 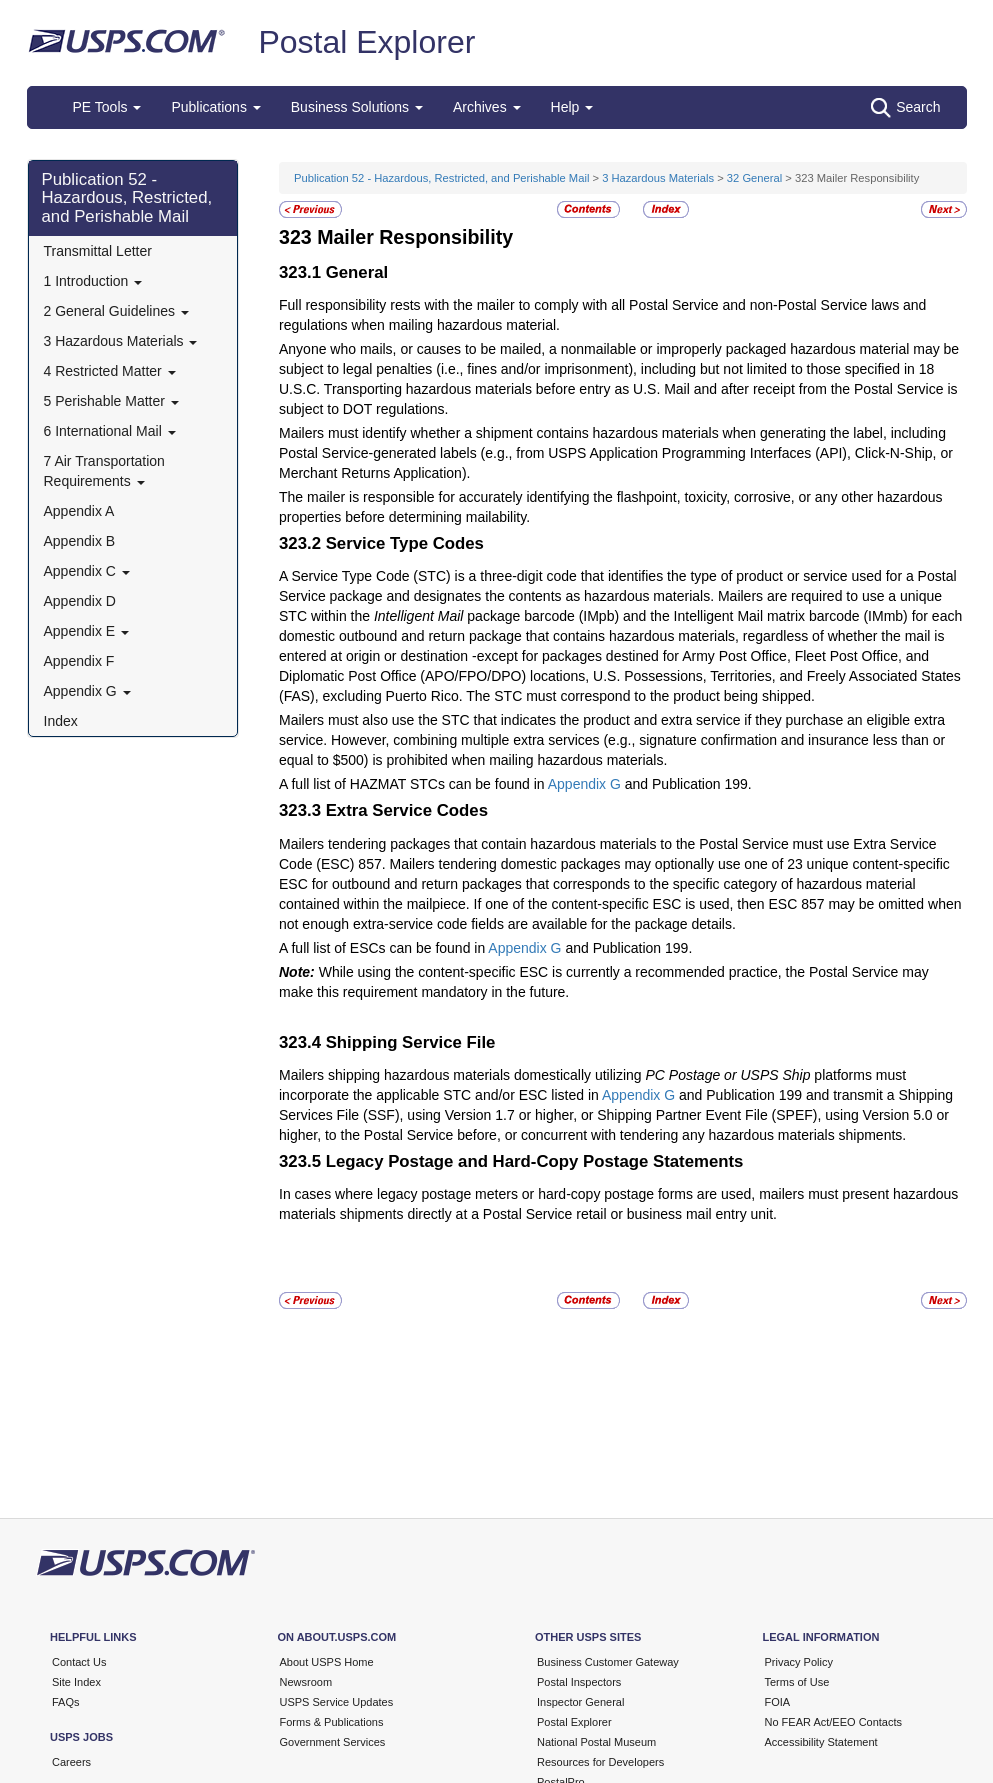 I want to click on Mailer Responsibility, so click(x=415, y=237).